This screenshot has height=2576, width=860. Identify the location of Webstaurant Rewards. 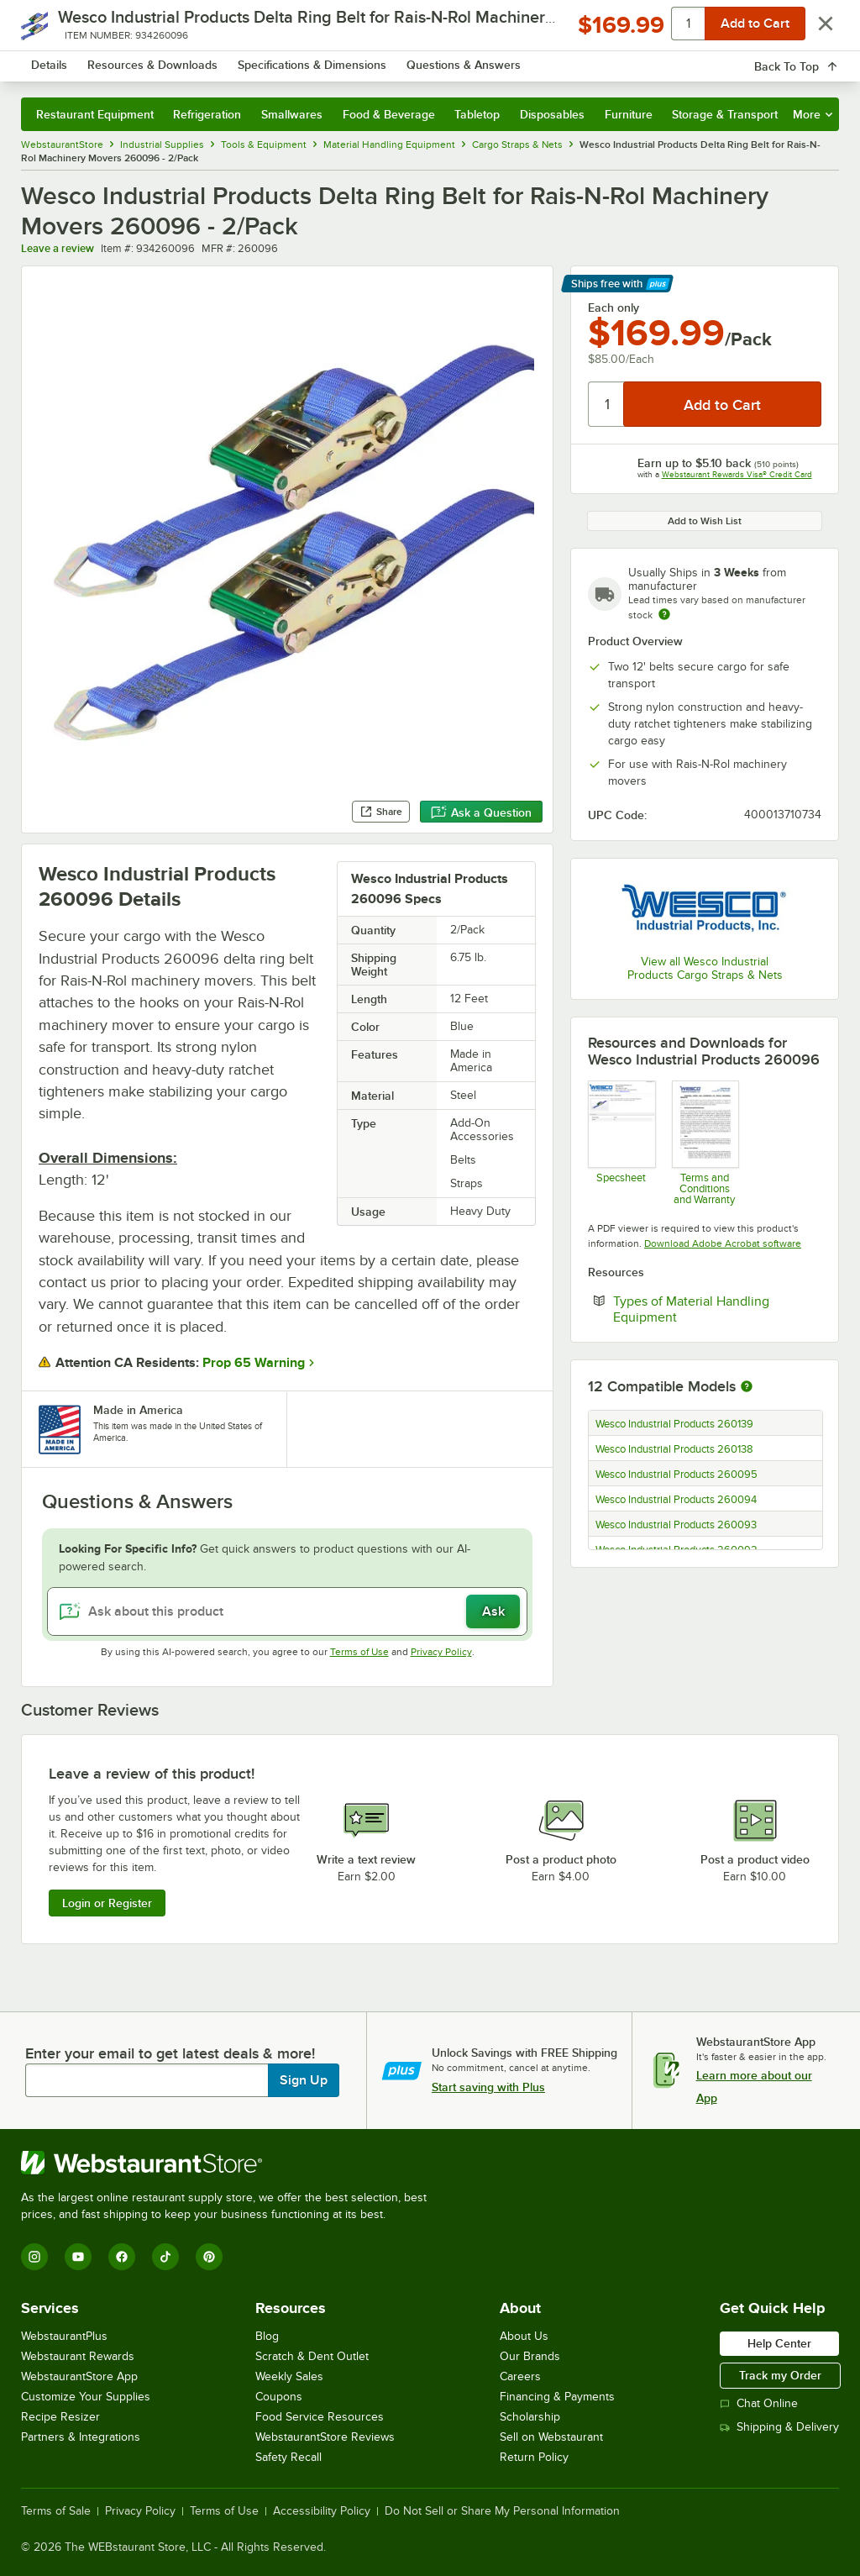
(77, 2356).